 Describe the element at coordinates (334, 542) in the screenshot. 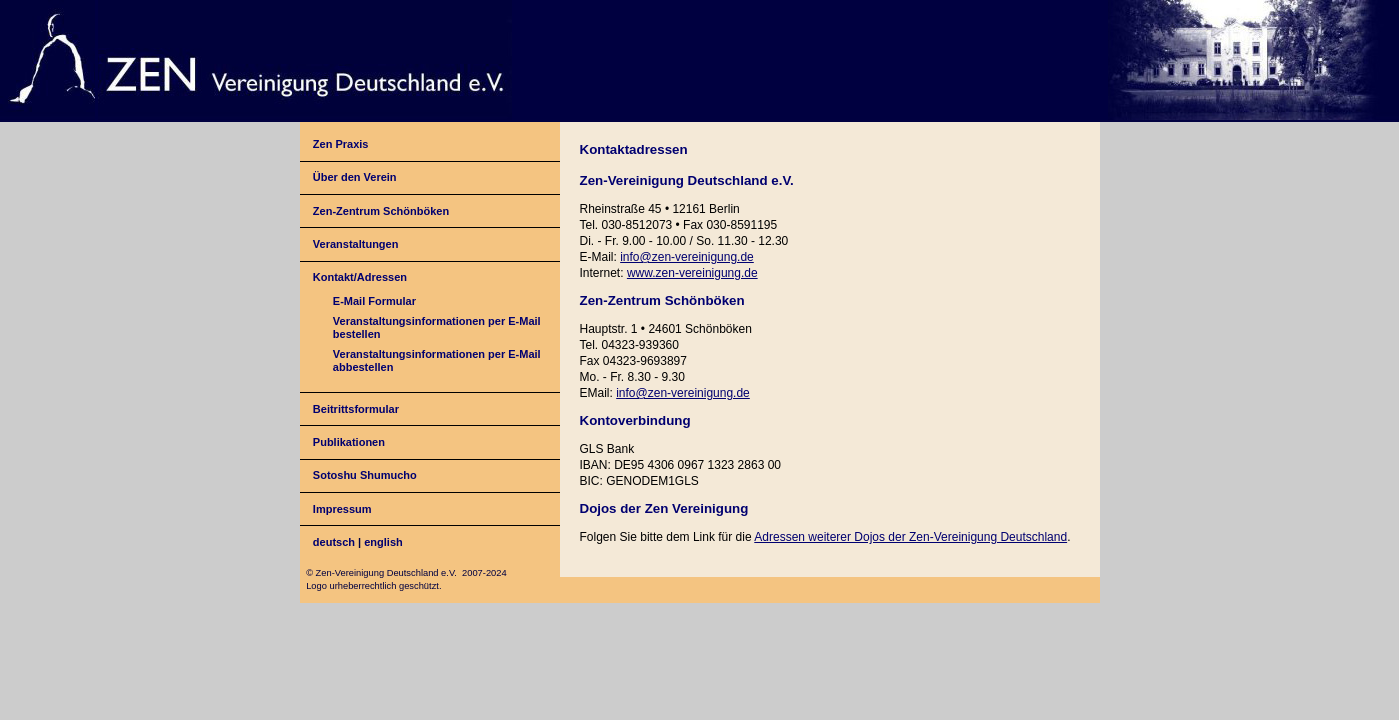

I see `deutsch` at that location.